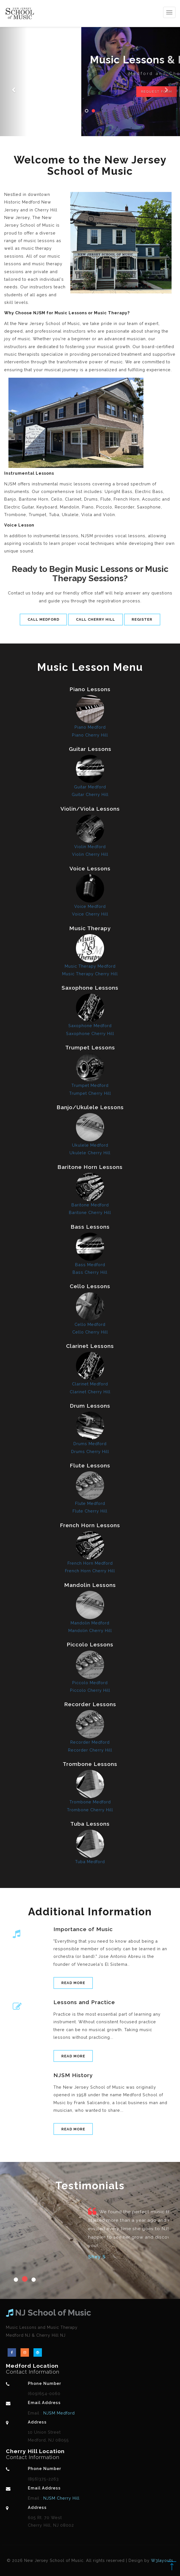  Describe the element at coordinates (90, 1503) in the screenshot. I see `Flute Medford` at that location.